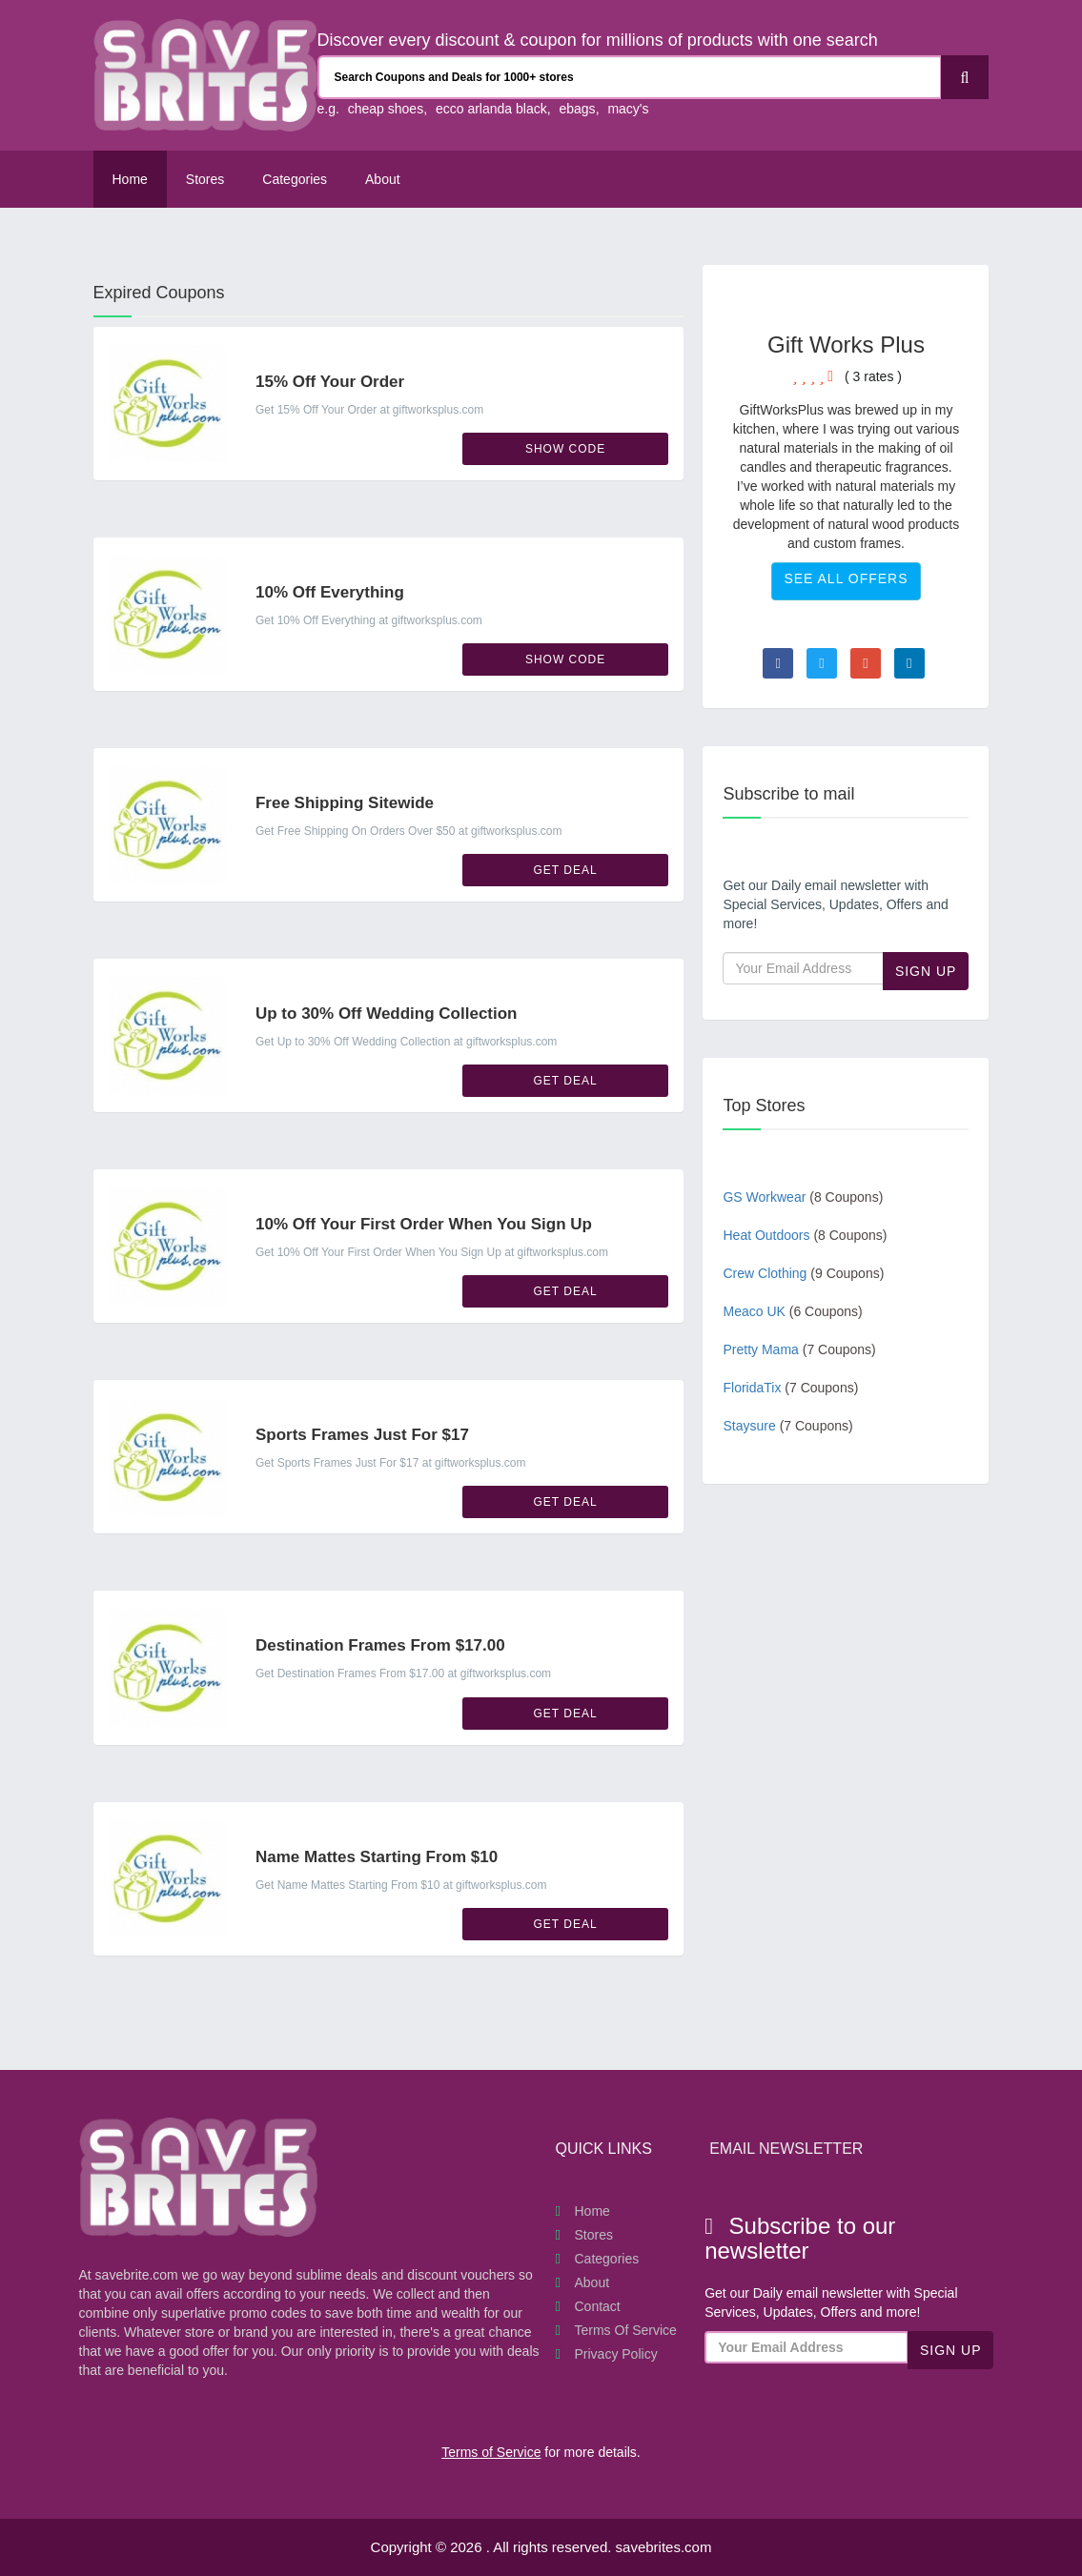 The width and height of the screenshot is (1082, 2576). I want to click on 10% Off Your First Order When You Sign Up, so click(423, 1224).